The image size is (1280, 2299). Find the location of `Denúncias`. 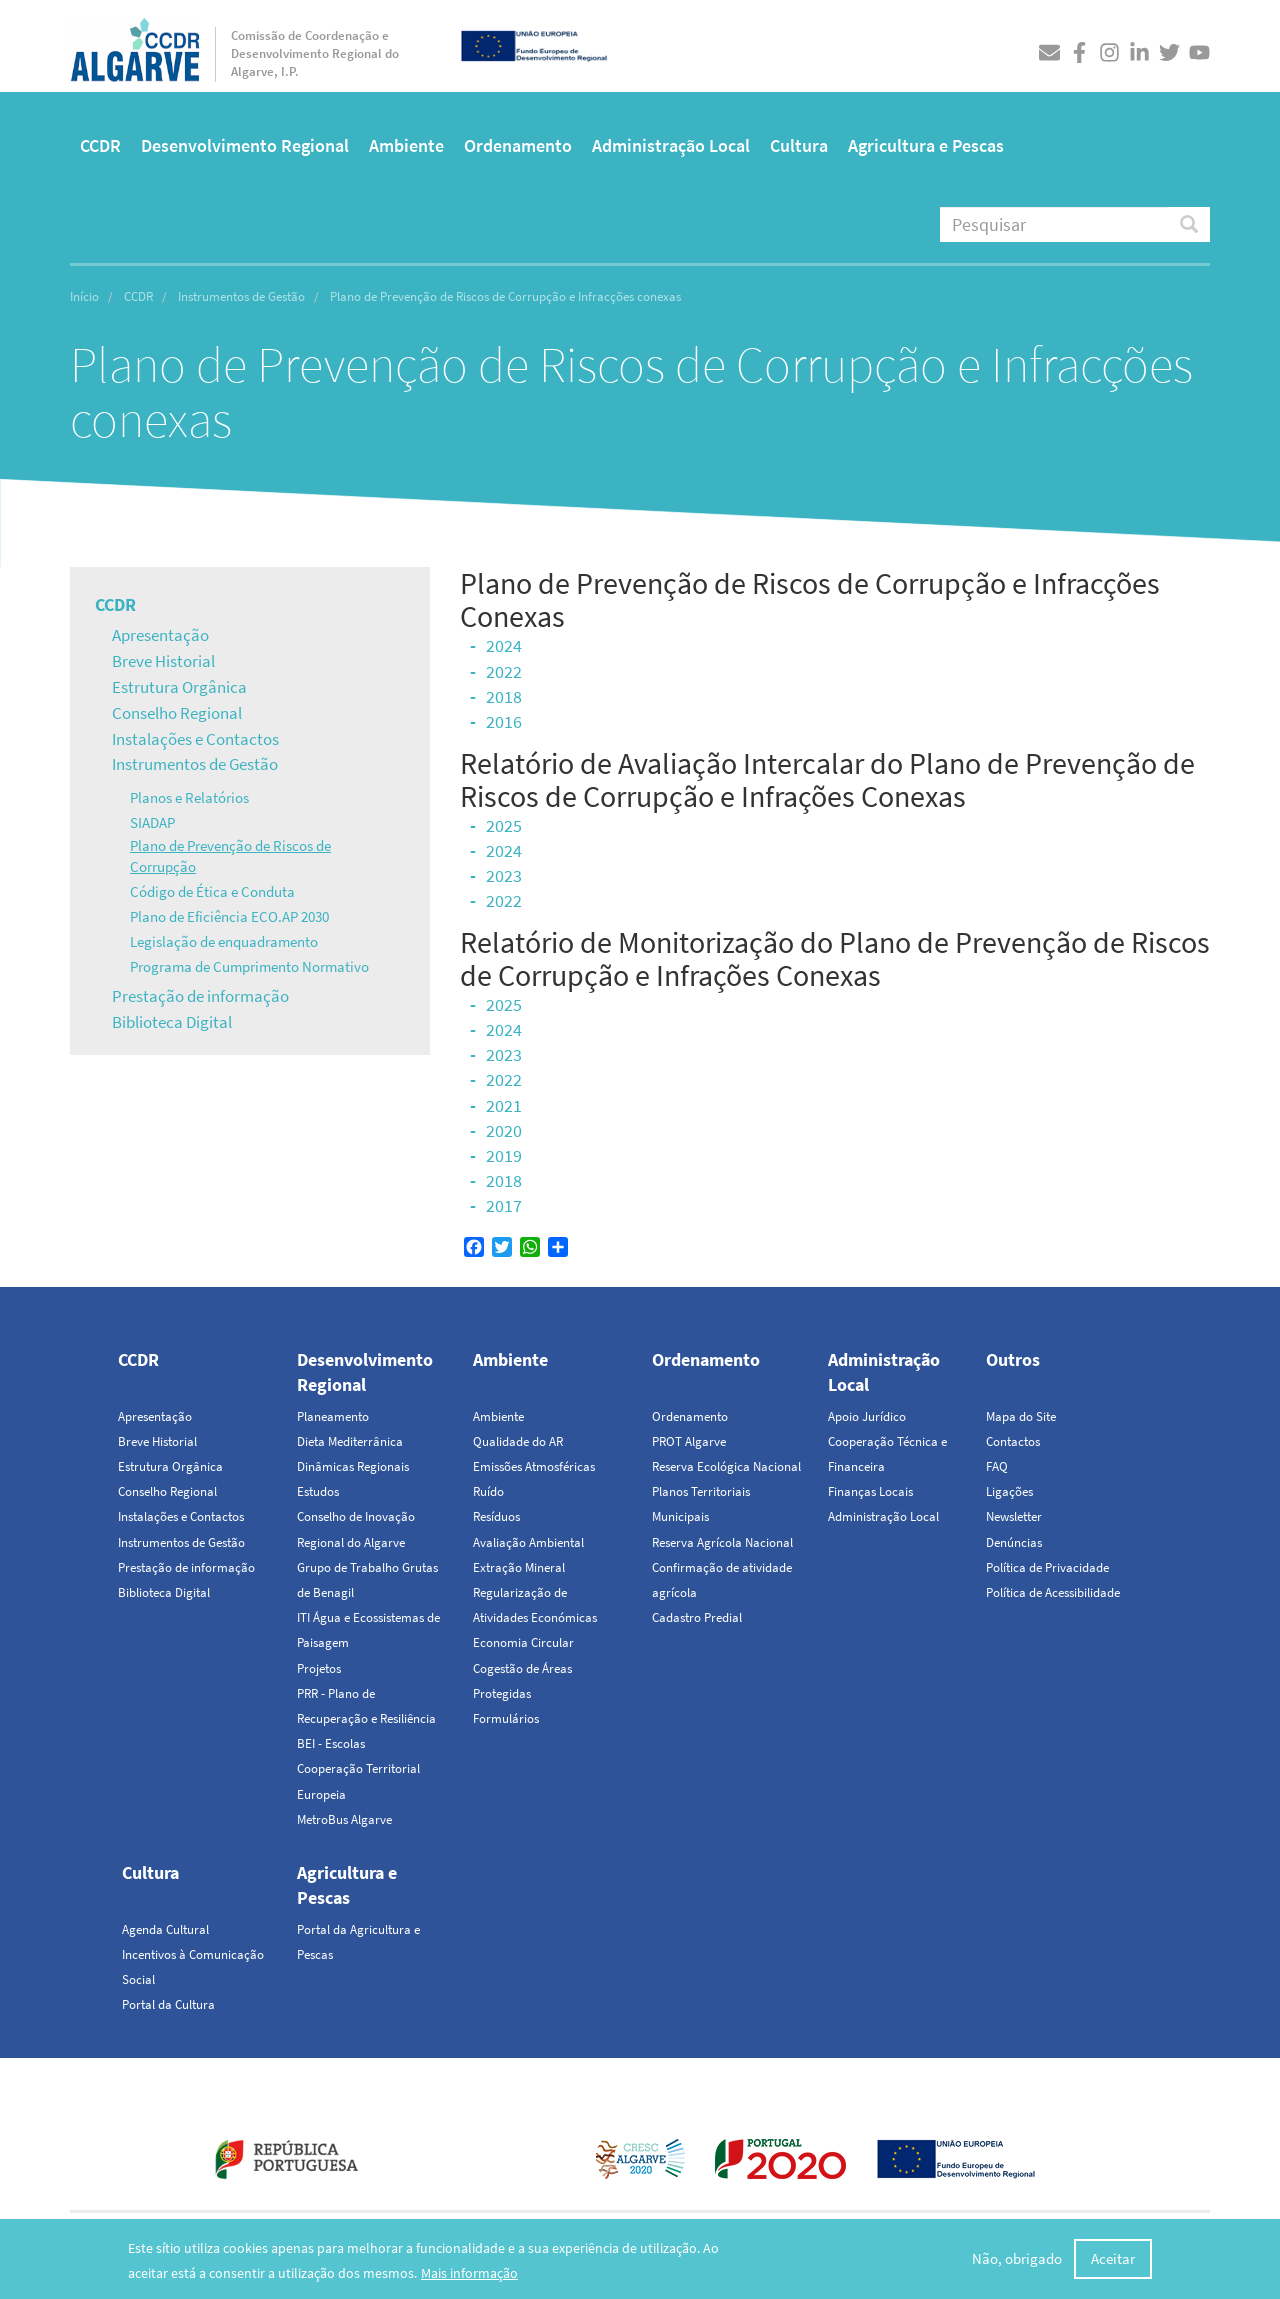

Denúncias is located at coordinates (1014, 1542).